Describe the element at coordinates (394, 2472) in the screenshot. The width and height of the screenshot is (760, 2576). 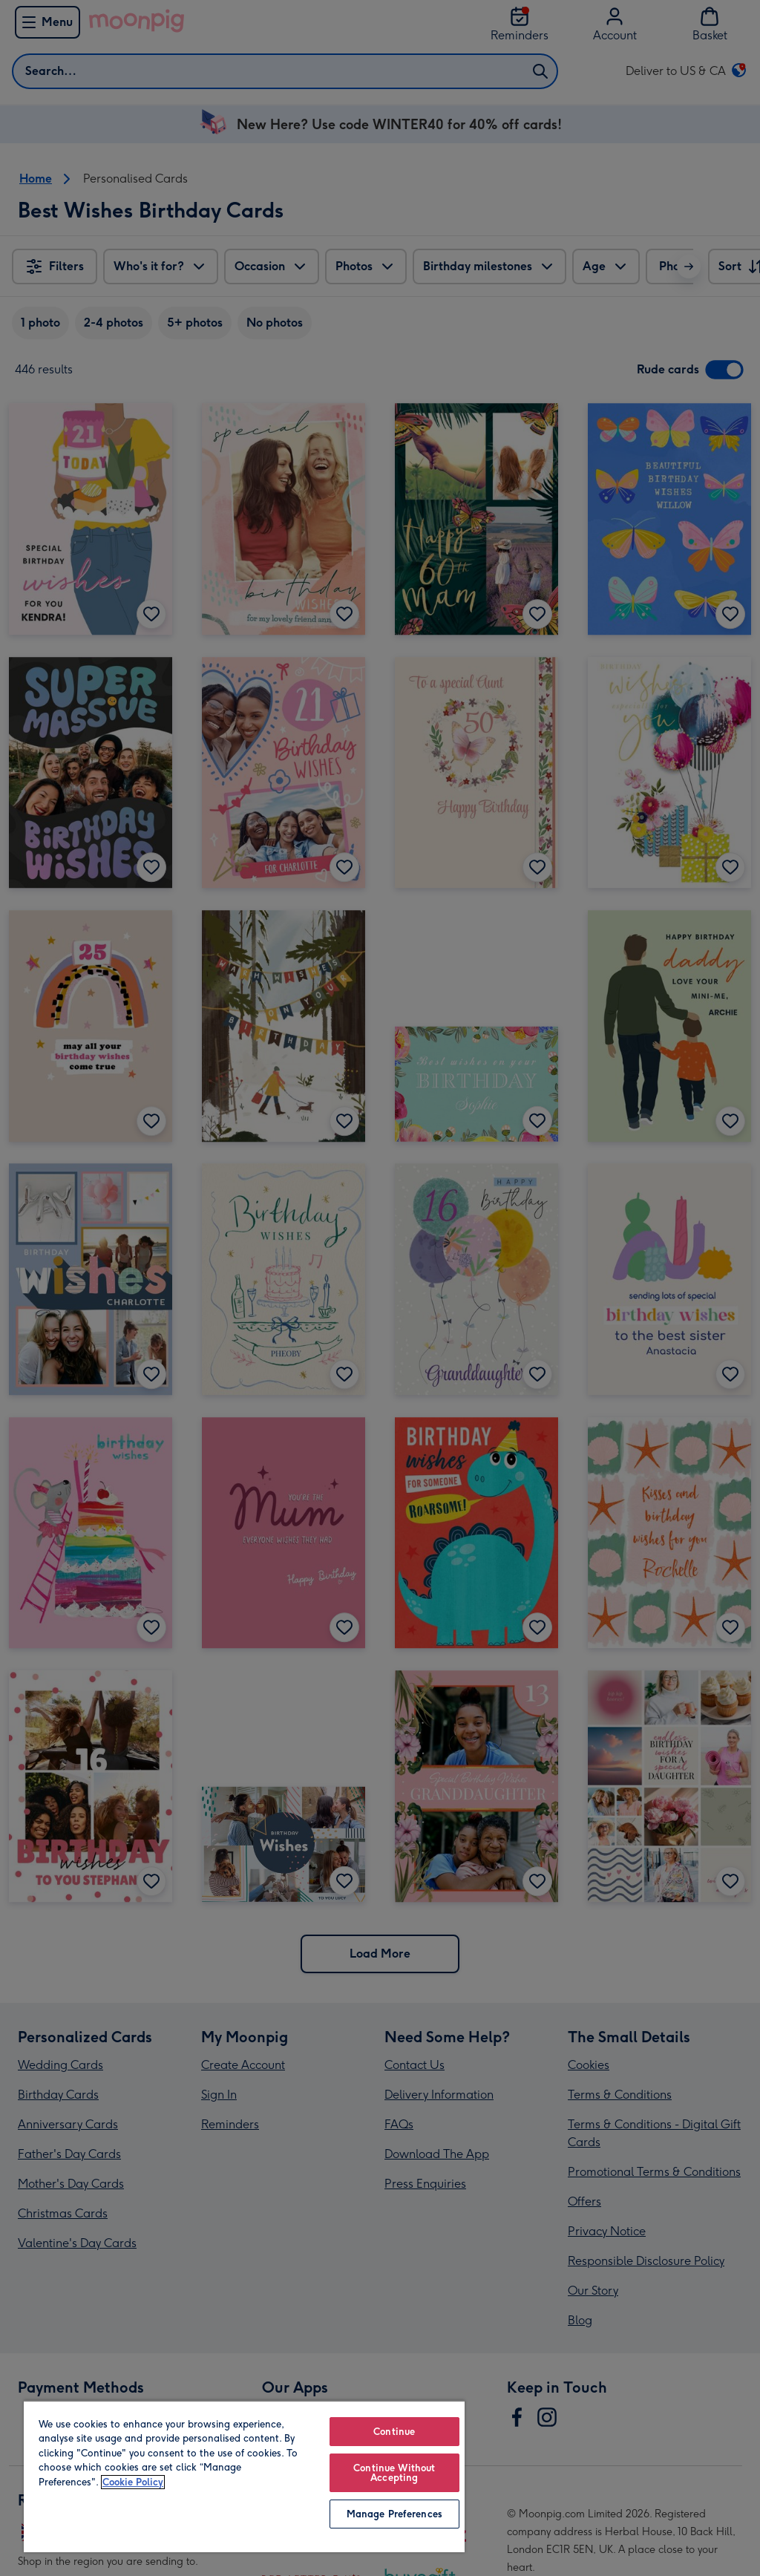
I see `Continue Without Accepting` at that location.